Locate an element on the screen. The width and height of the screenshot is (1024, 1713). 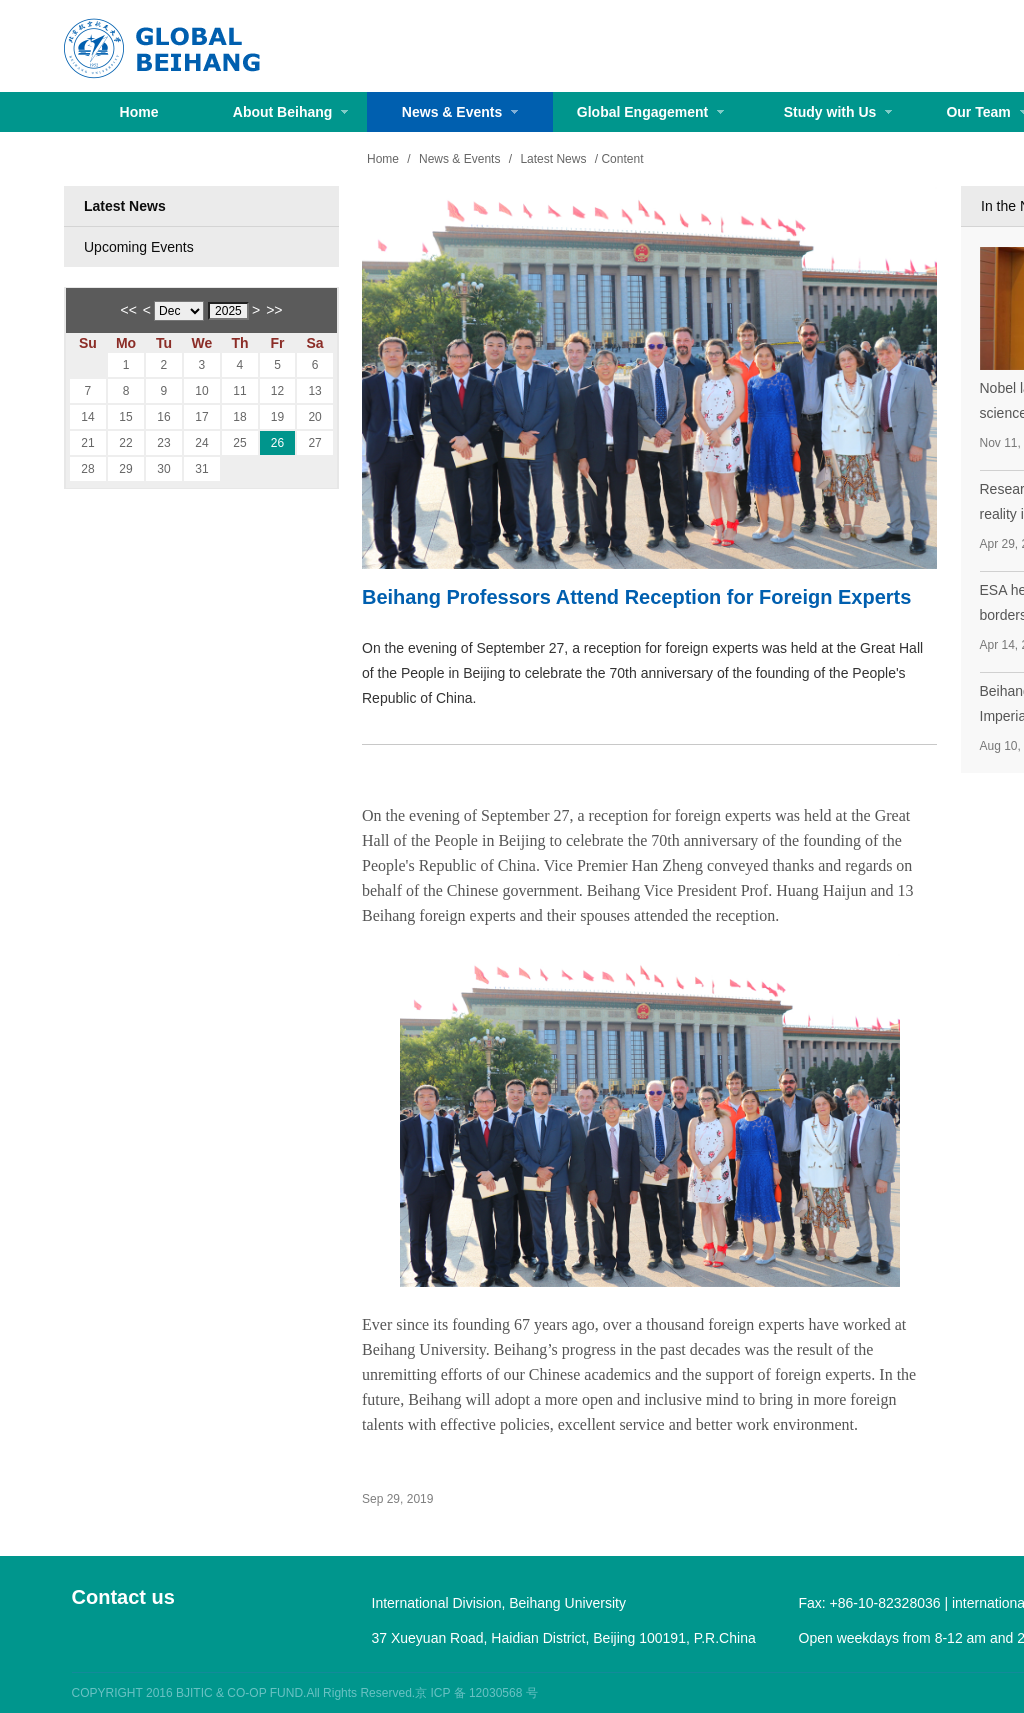
<< is located at coordinates (129, 310).